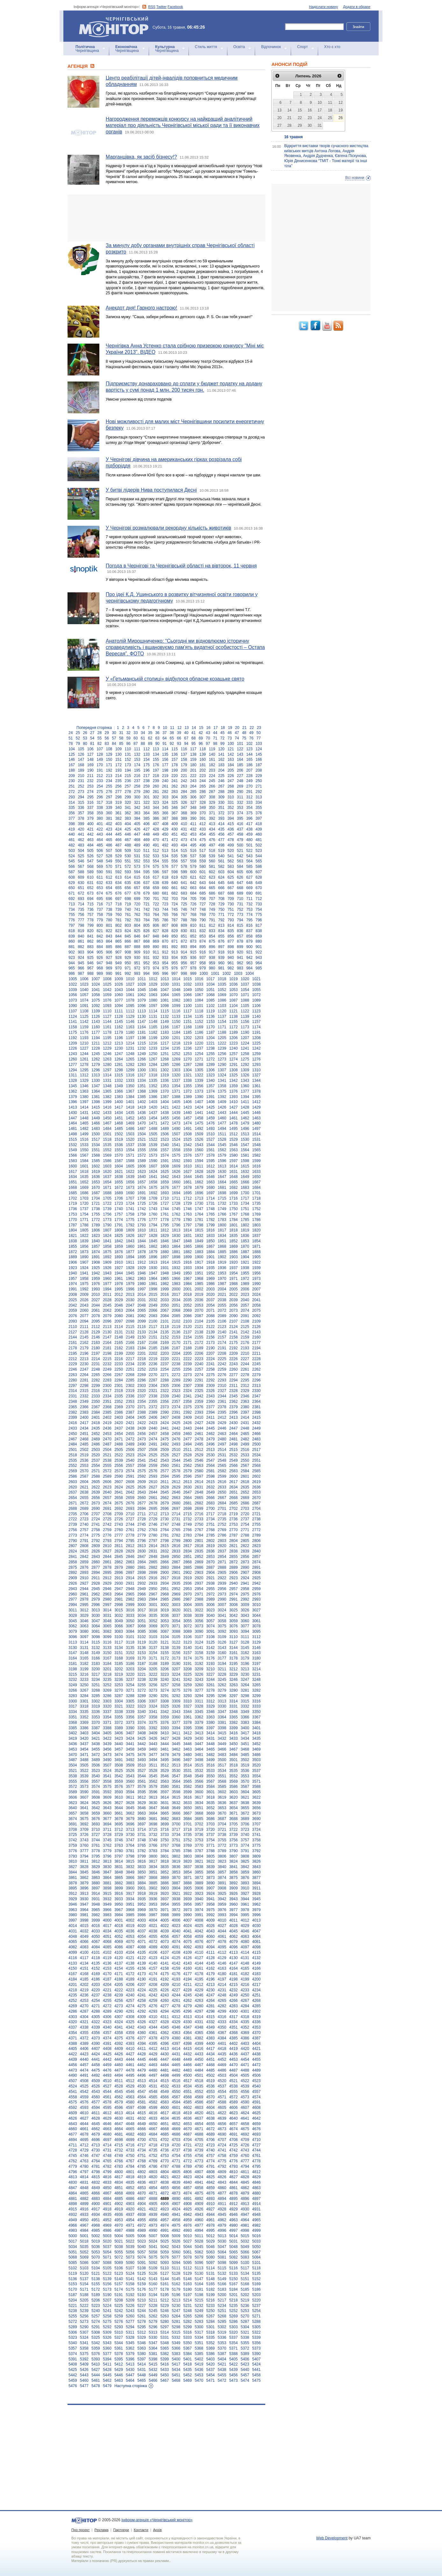 This screenshot has height=2576, width=442. I want to click on 3024, so click(222, 1610).